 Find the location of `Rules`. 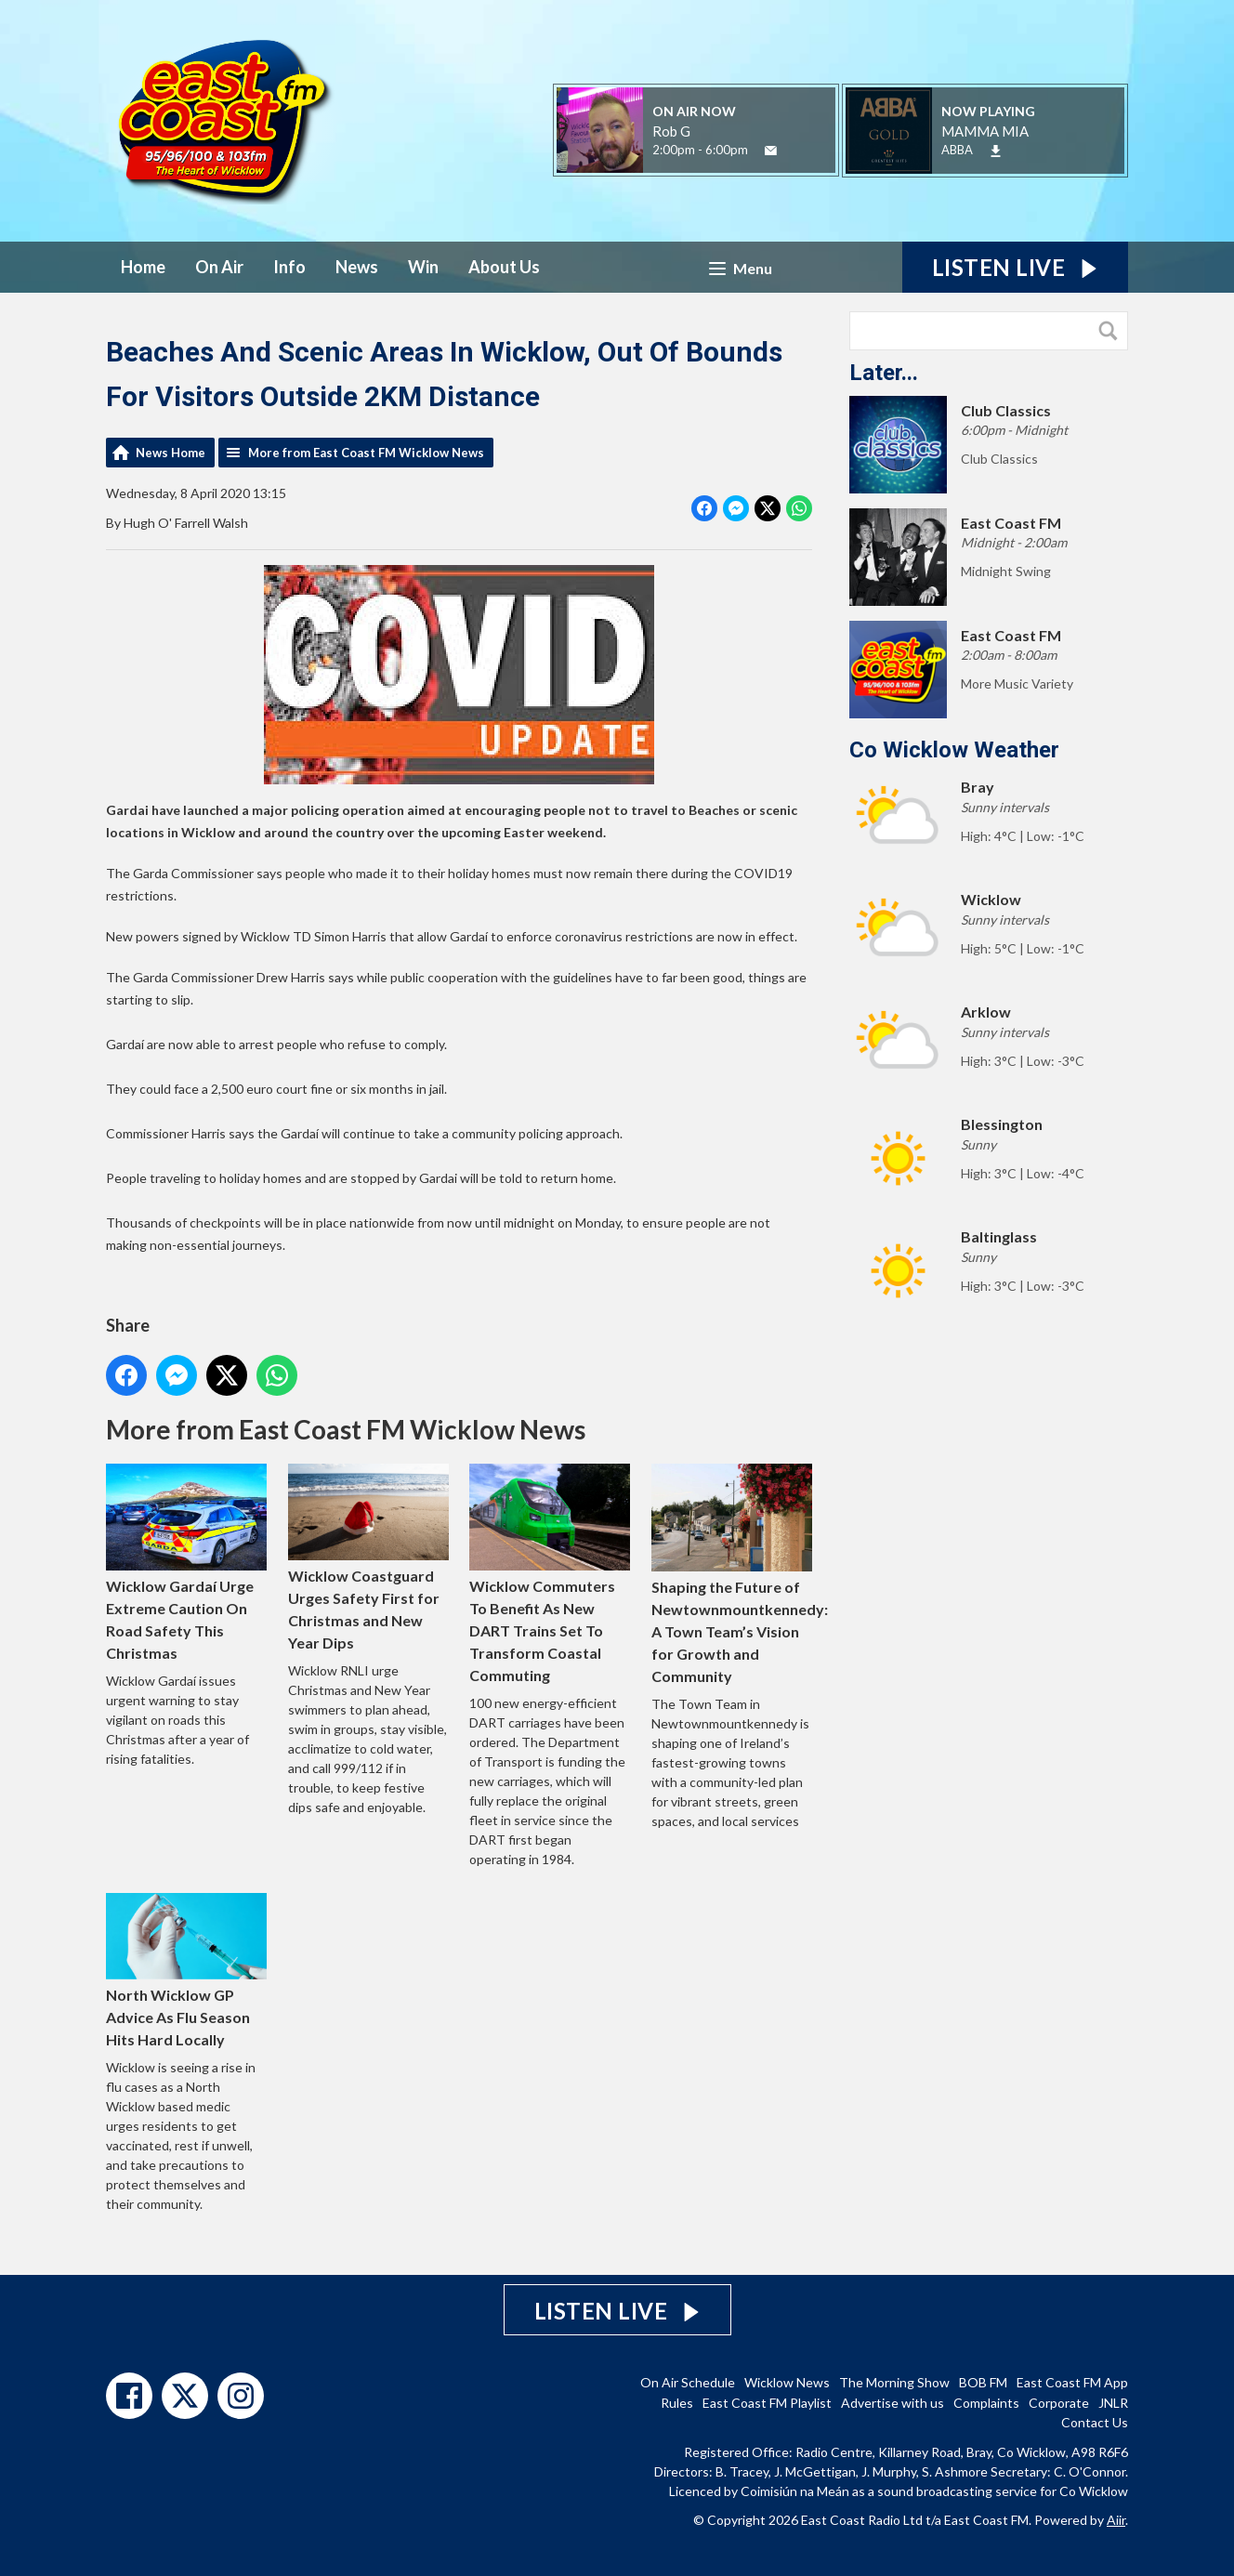

Rules is located at coordinates (677, 2403).